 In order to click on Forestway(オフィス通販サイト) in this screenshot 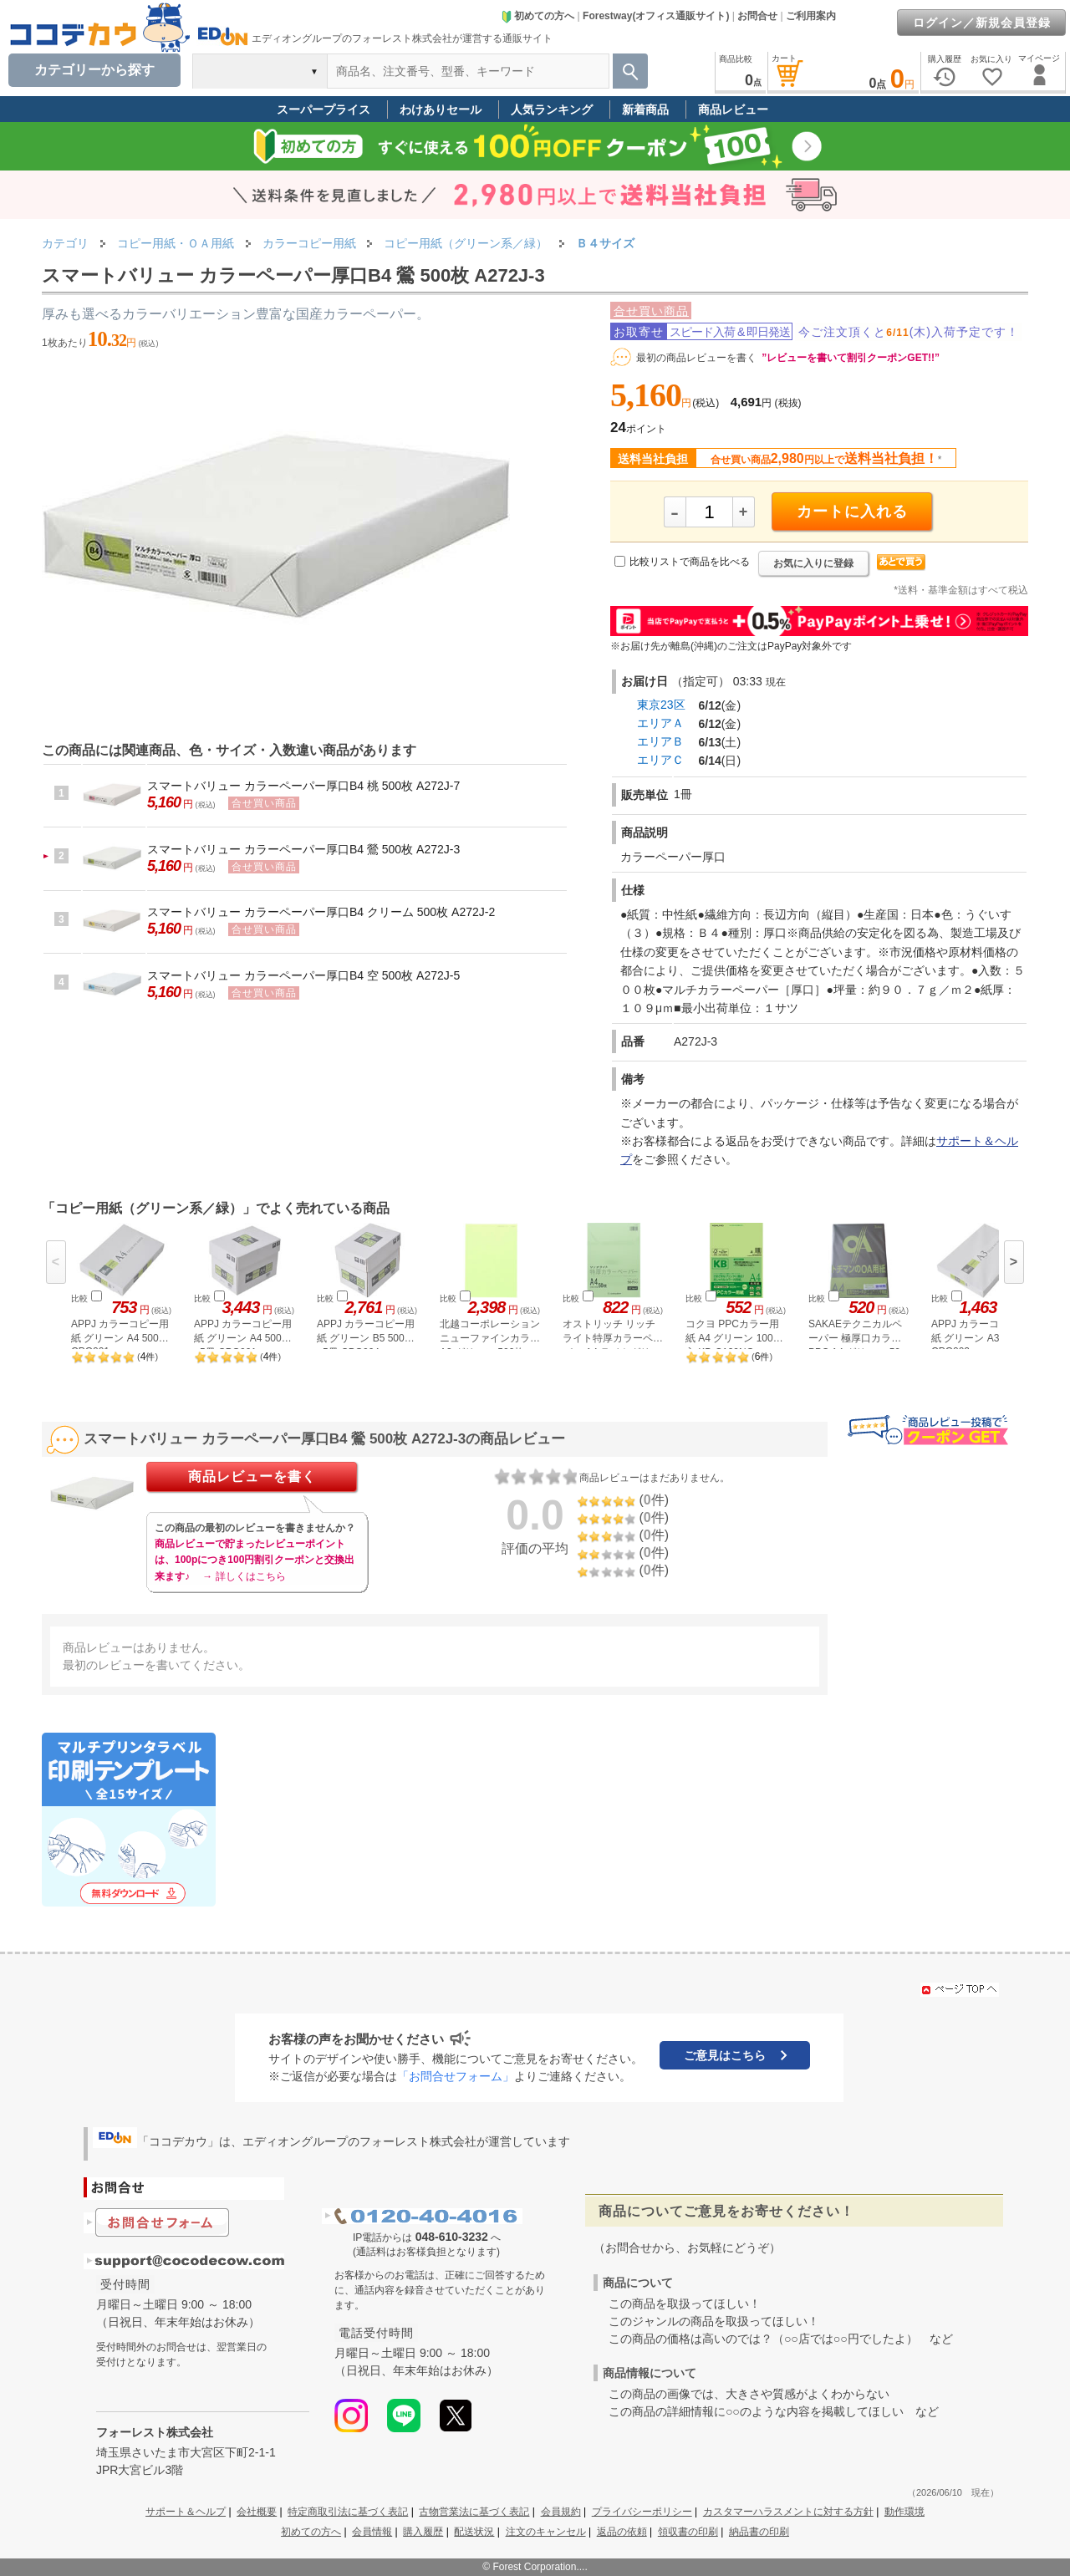, I will do `click(656, 16)`.